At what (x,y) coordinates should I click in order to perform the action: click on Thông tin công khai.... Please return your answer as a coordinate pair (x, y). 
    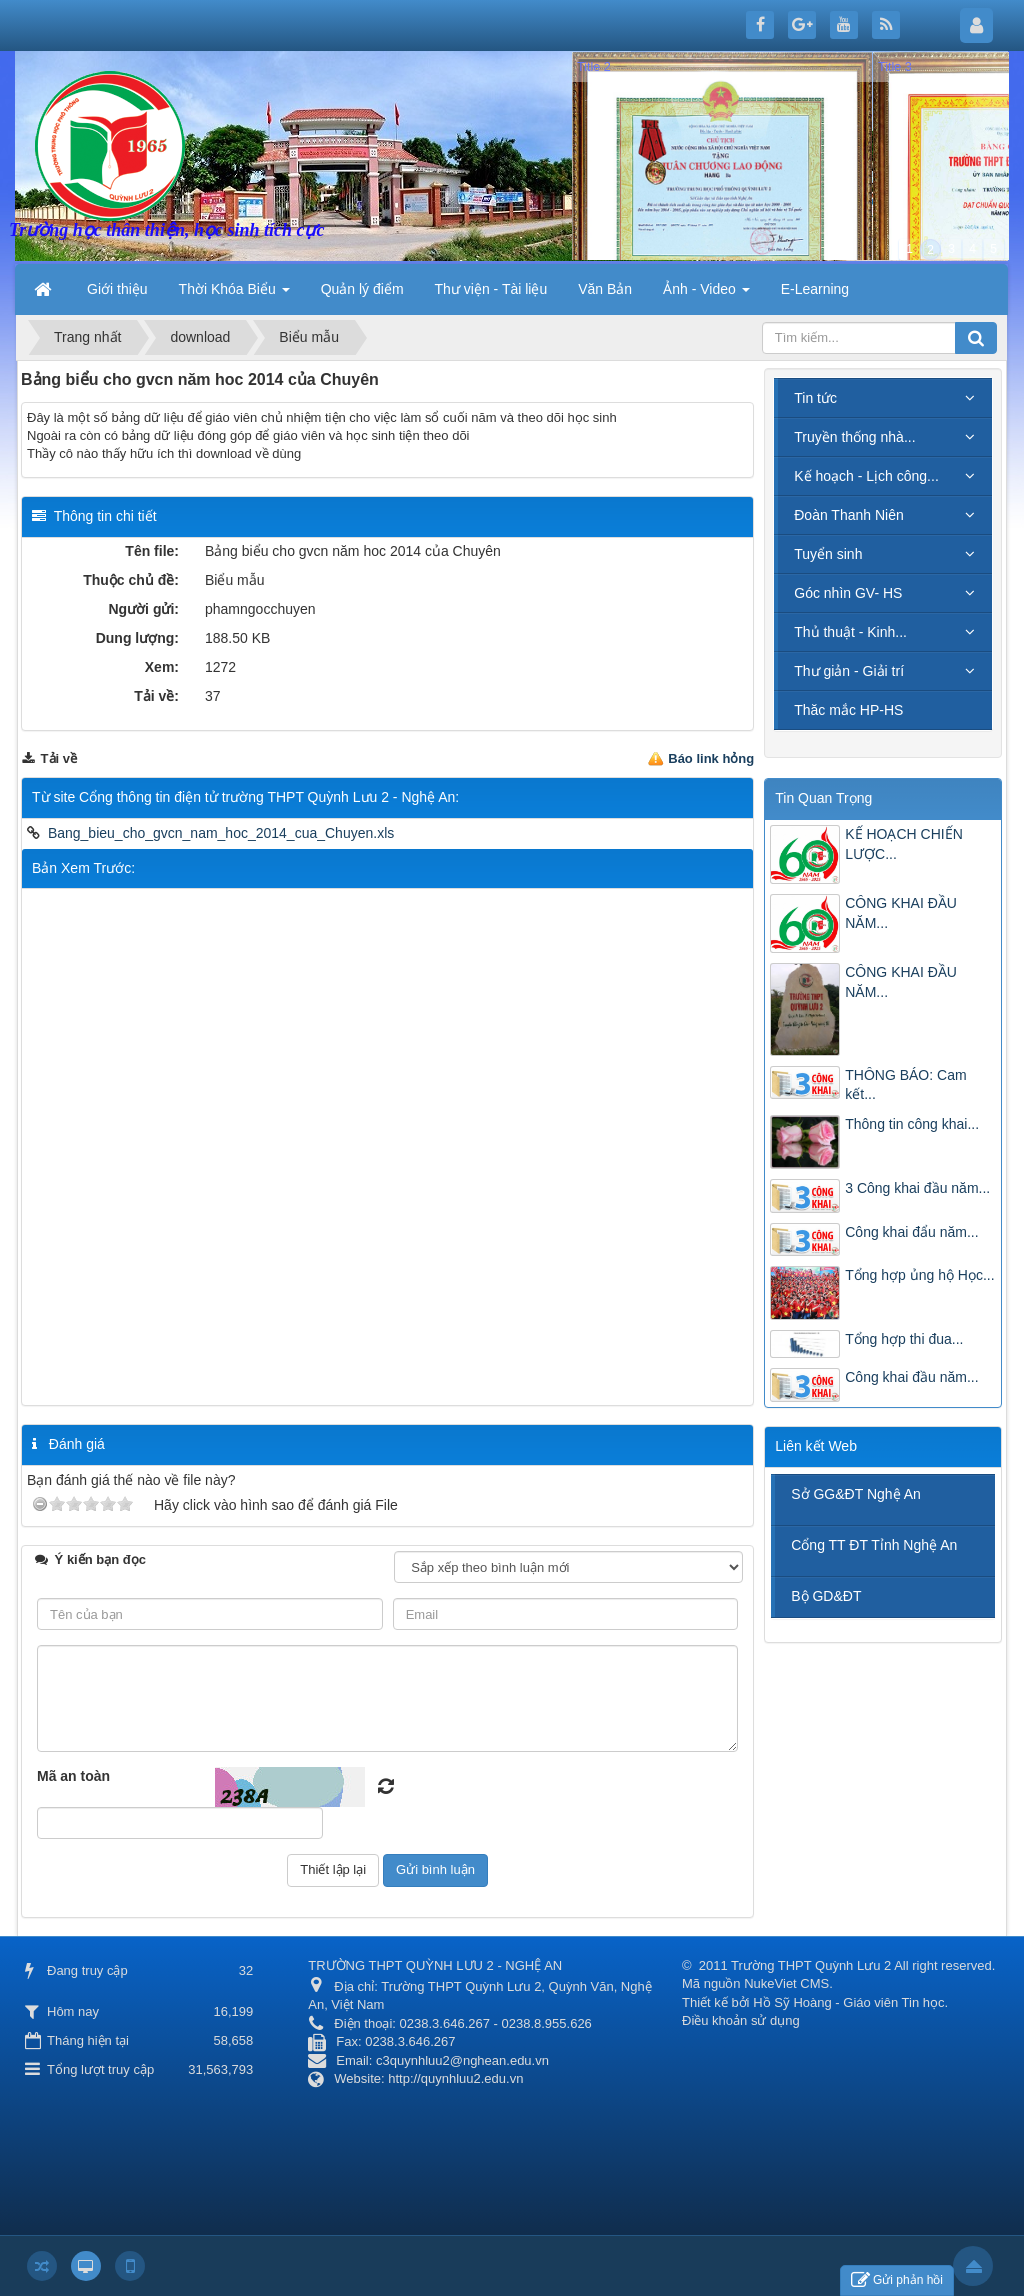
    Looking at the image, I should click on (912, 1124).